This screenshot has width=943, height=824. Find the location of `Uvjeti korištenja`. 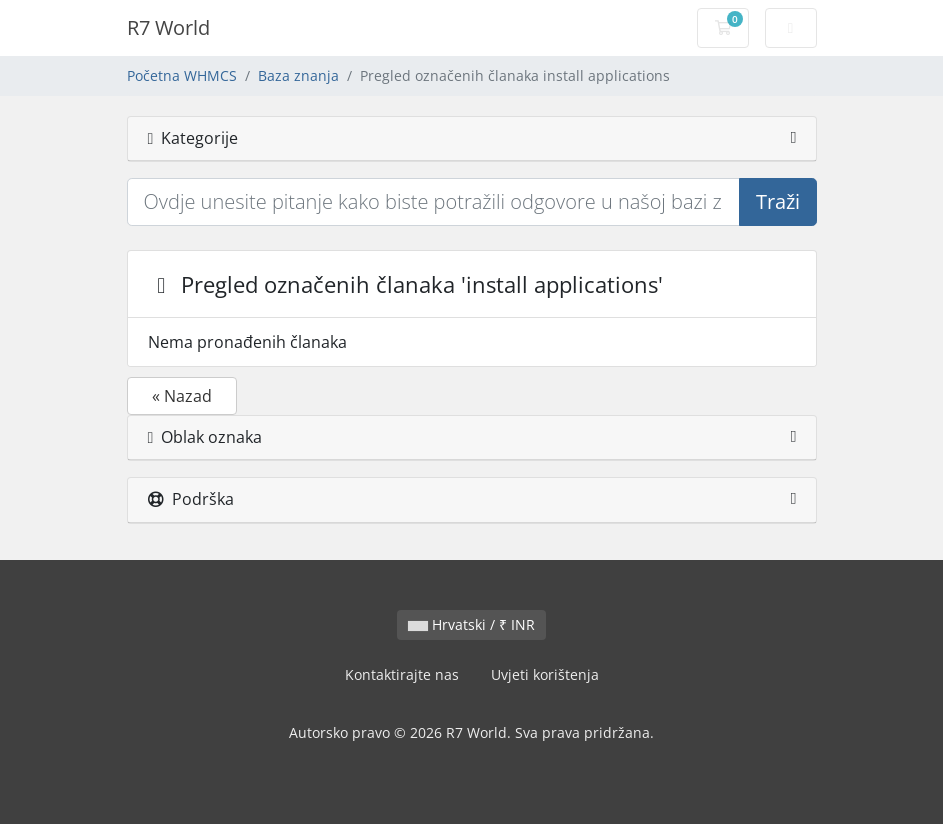

Uvjeti korištenja is located at coordinates (545, 674).